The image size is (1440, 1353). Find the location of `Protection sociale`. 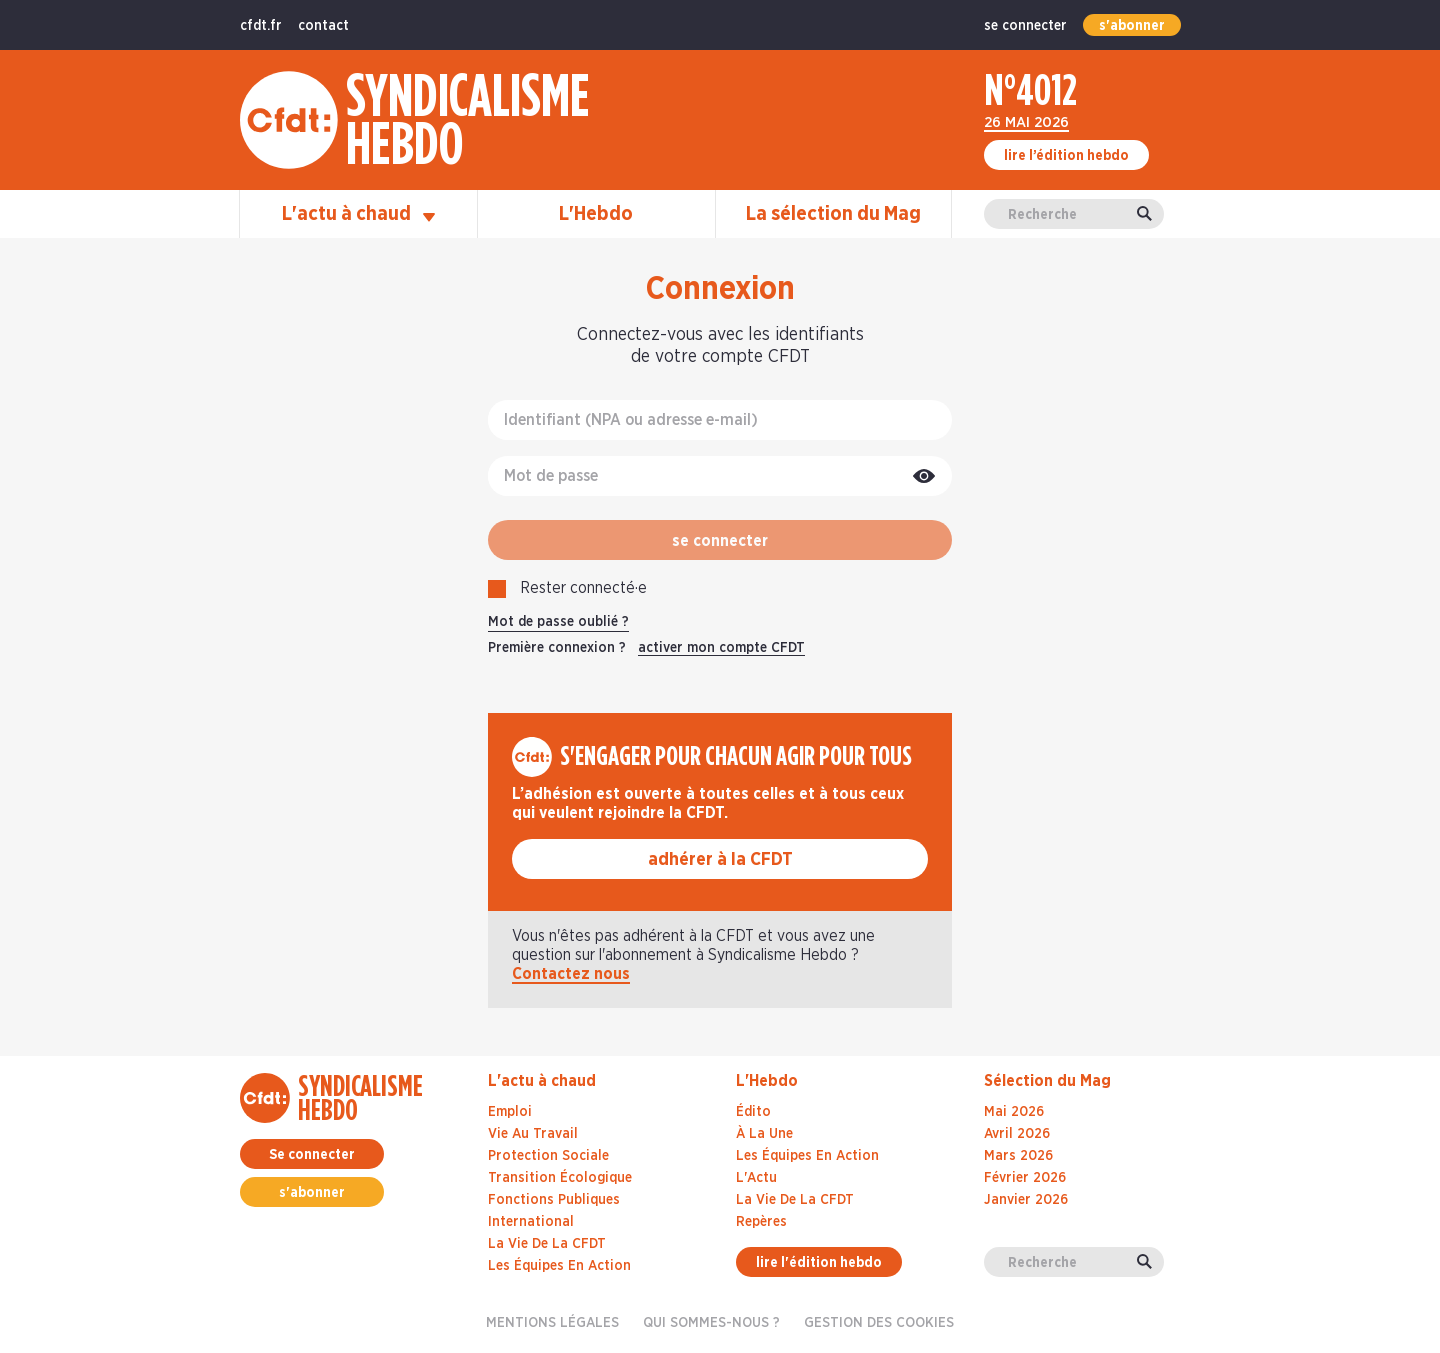

Protection sociale is located at coordinates (548, 1156).